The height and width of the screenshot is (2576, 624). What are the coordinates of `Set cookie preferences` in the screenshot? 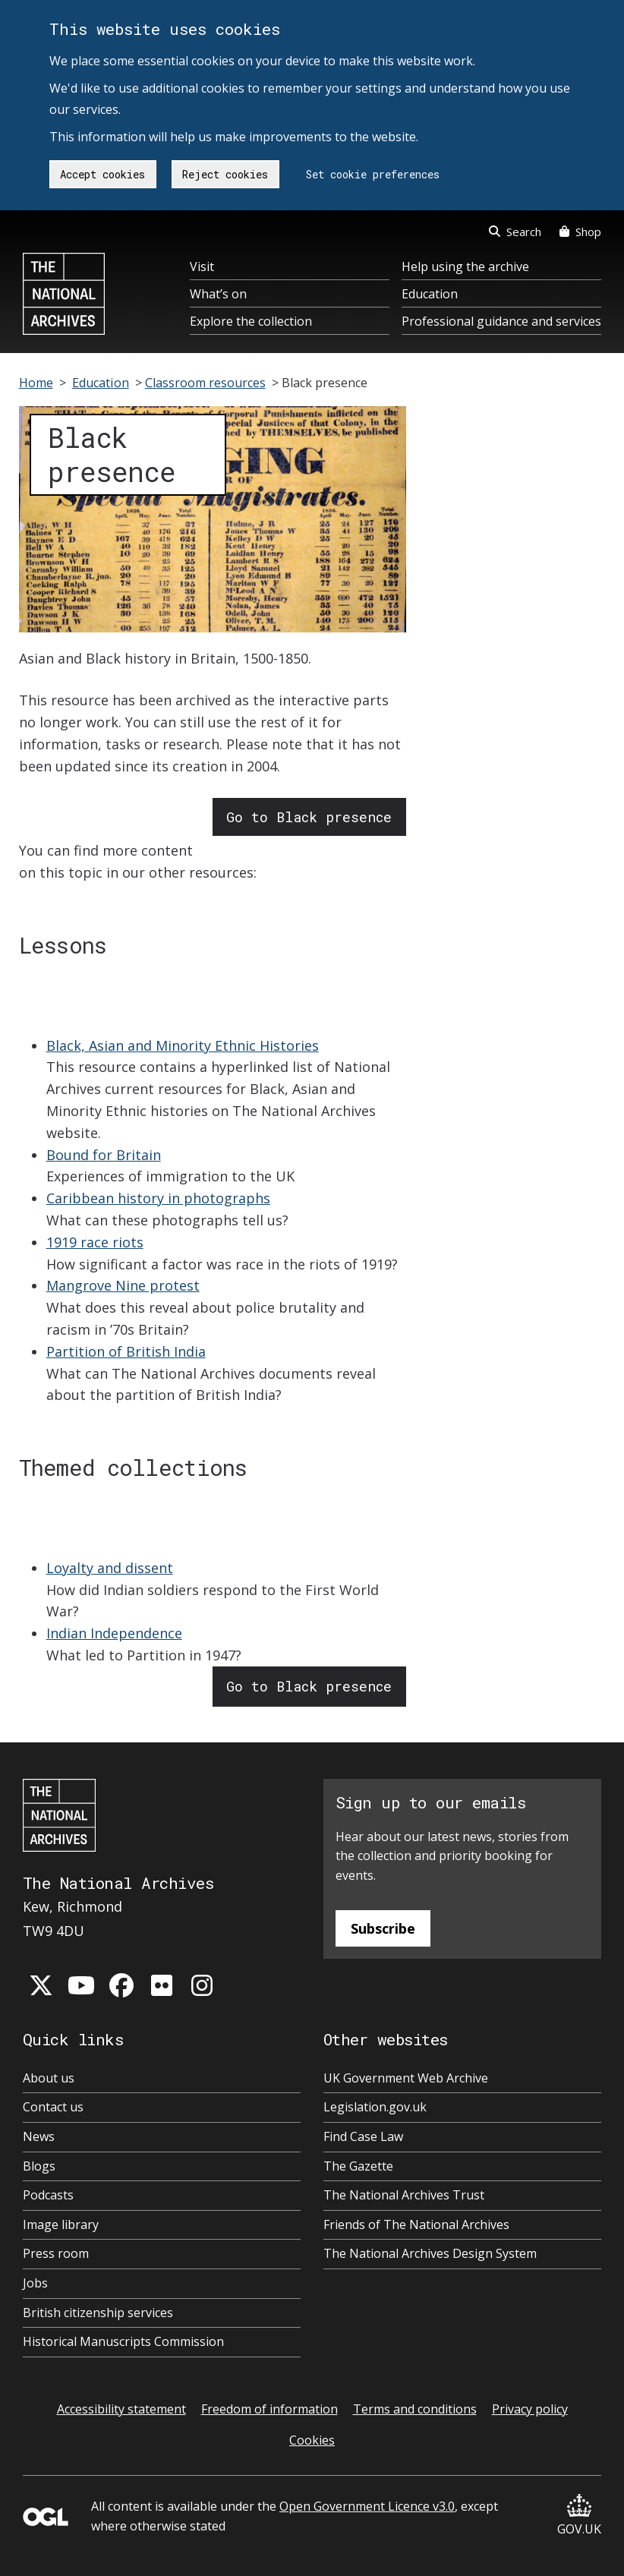 It's located at (373, 174).